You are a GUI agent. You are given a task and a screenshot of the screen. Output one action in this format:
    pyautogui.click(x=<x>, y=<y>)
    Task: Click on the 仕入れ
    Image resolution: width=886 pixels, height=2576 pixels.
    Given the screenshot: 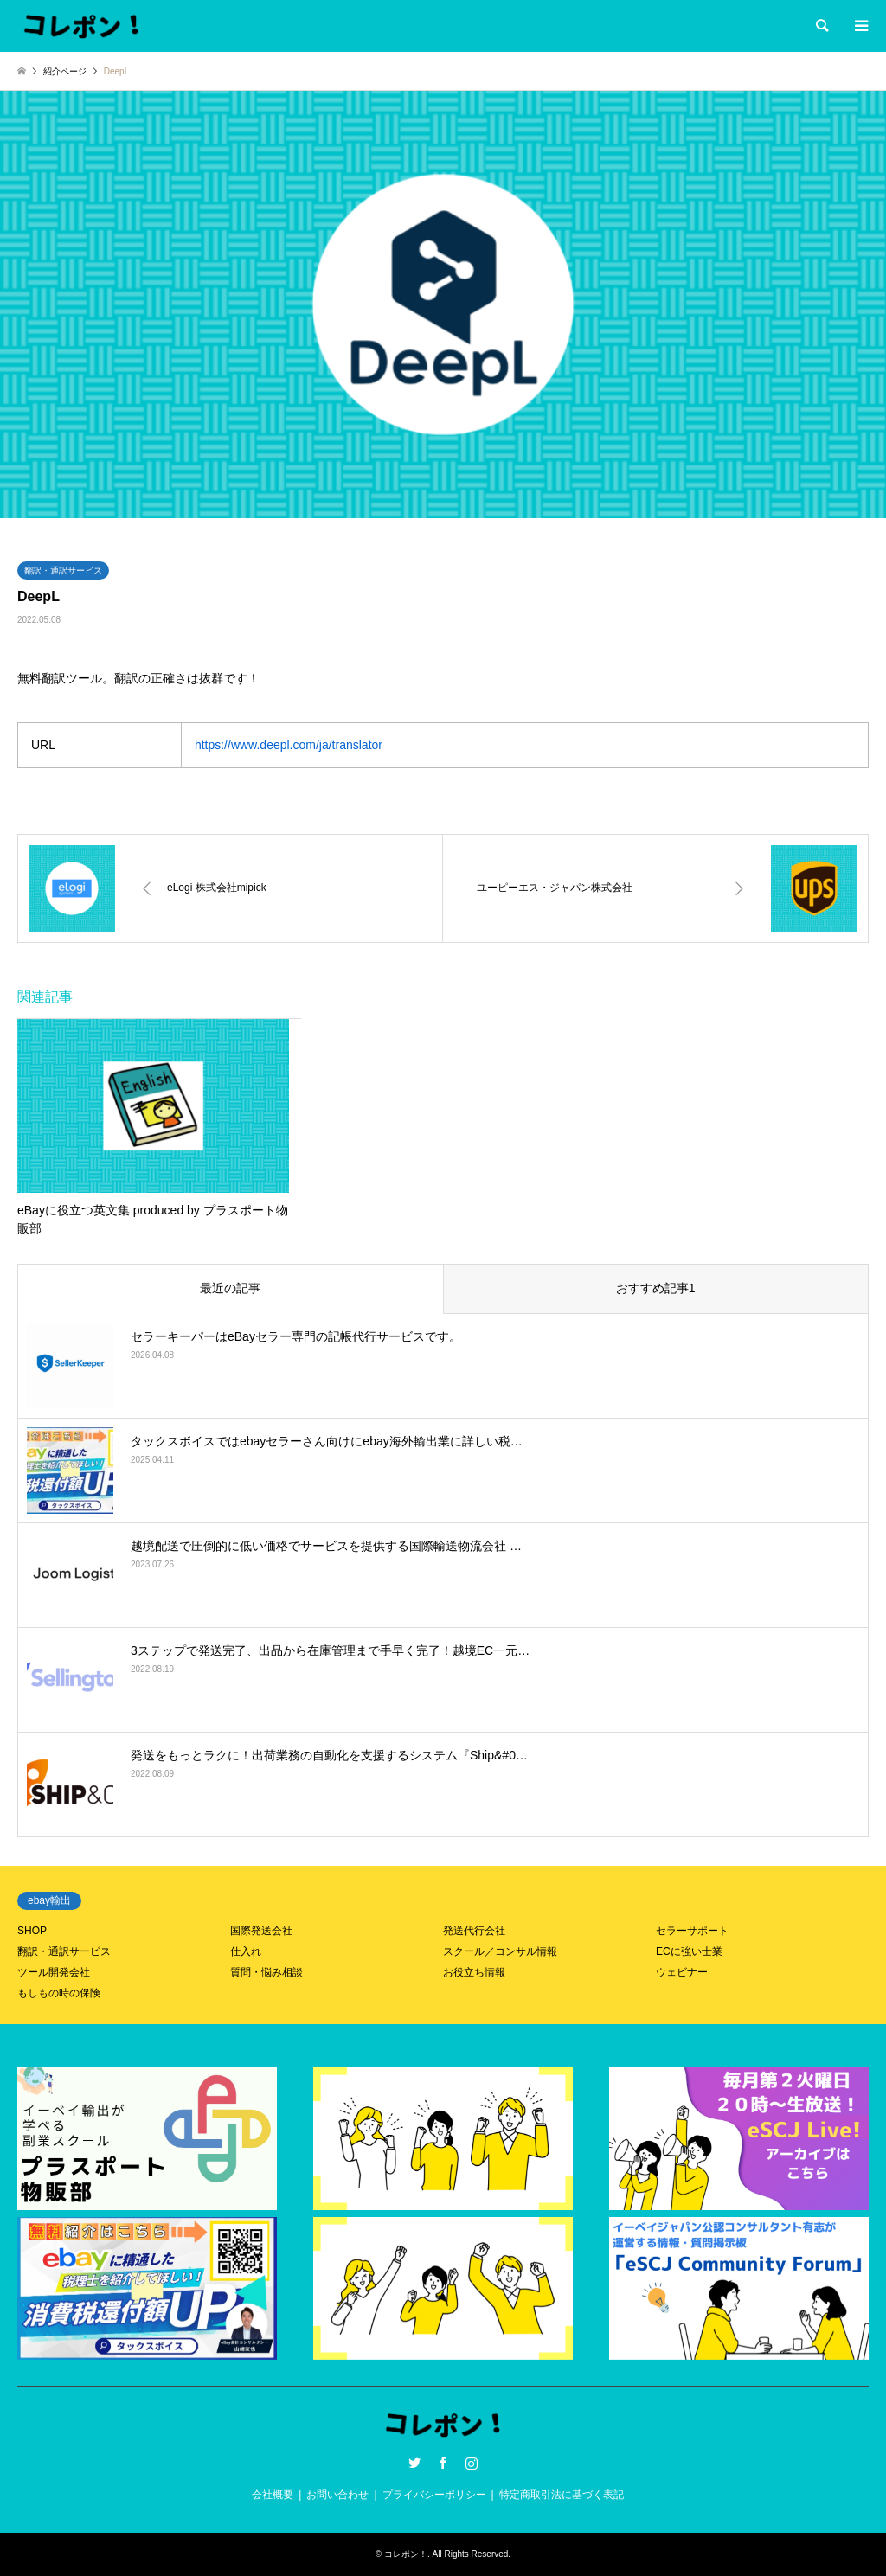 What is the action you would take?
    pyautogui.click(x=245, y=1951)
    